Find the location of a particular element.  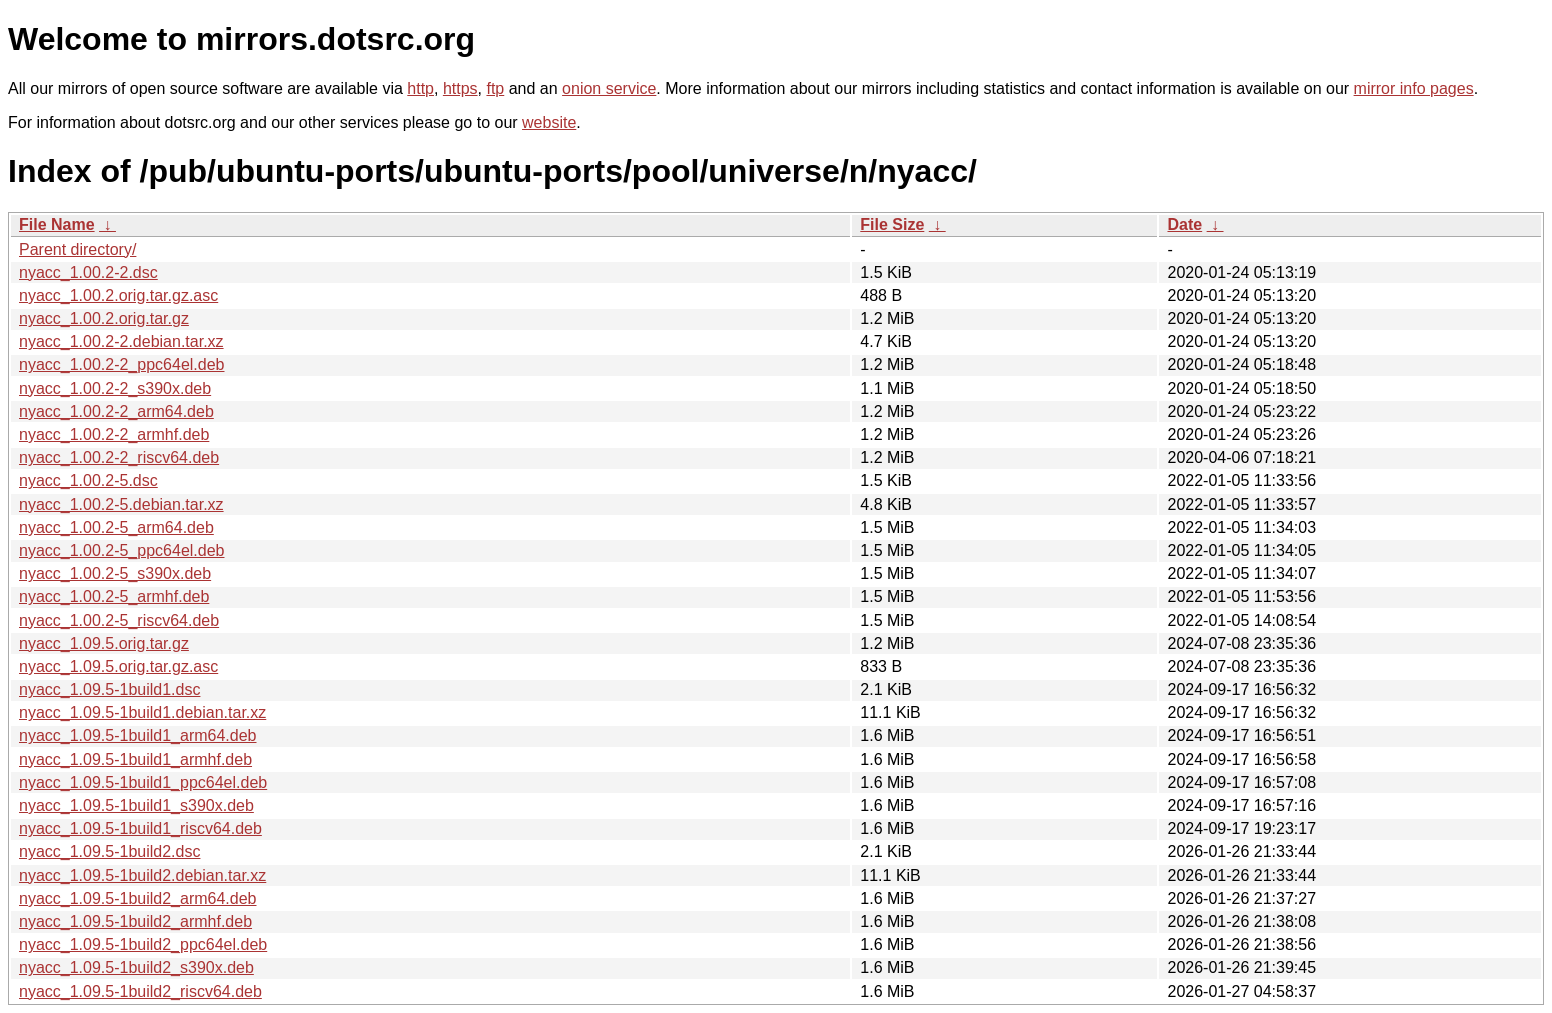

nyacc_1.09.5-1build1_s390x.deb is located at coordinates (136, 805).